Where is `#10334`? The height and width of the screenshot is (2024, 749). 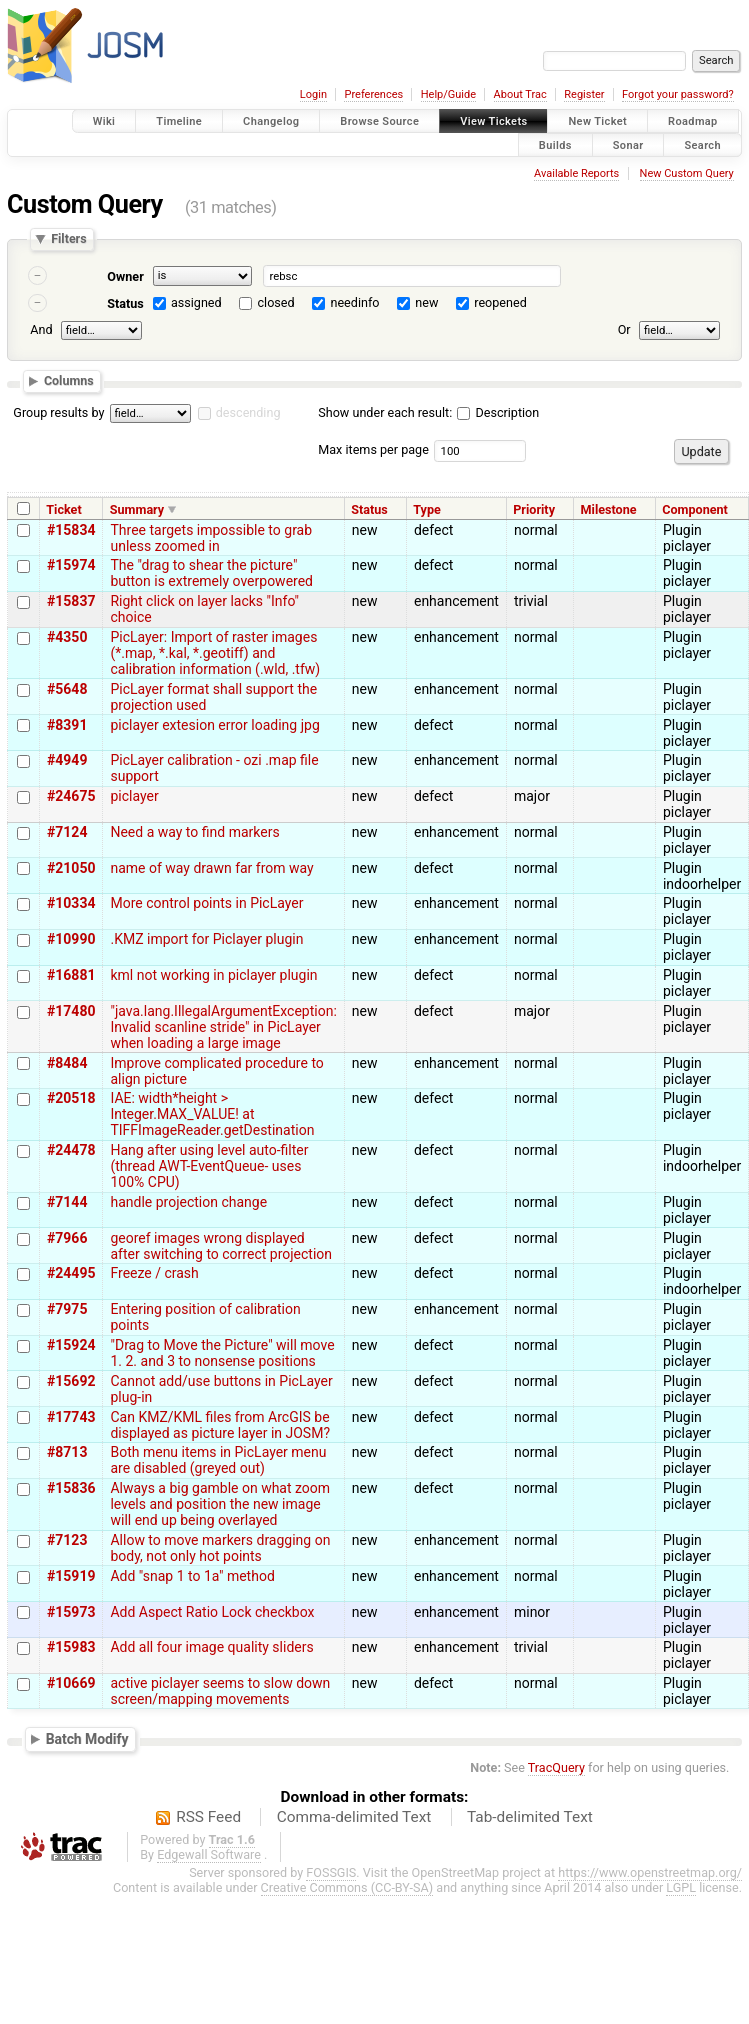 #10334 is located at coordinates (71, 903).